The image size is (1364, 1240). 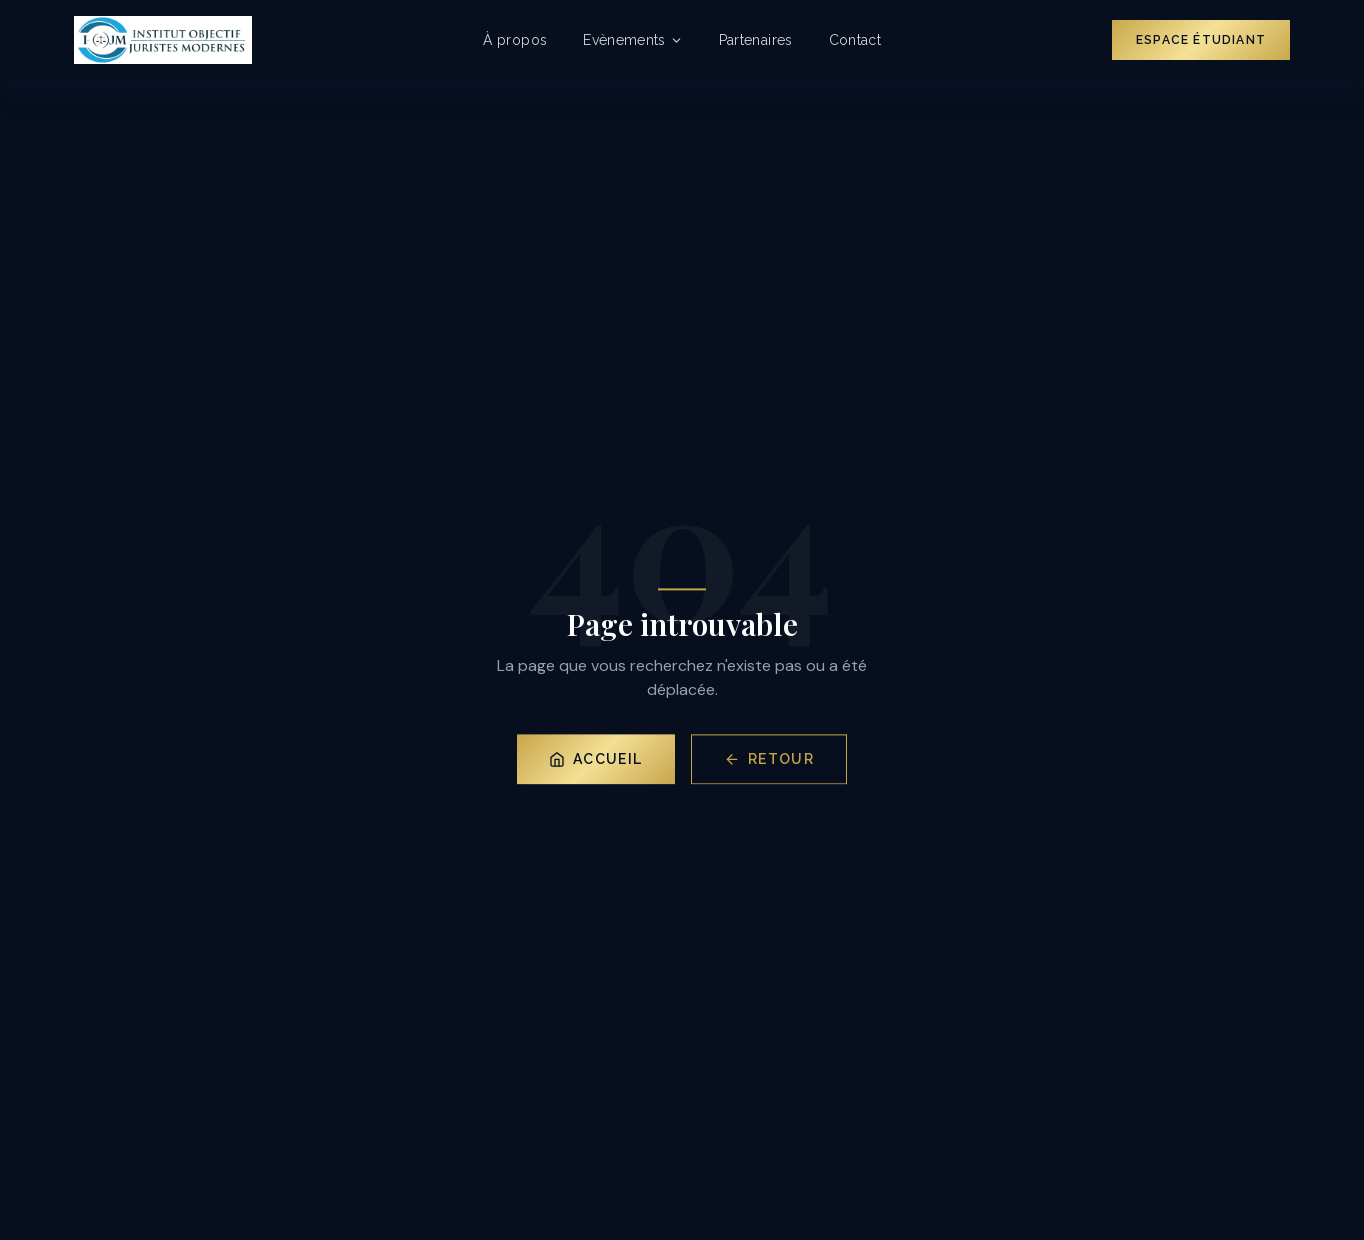 I want to click on Accueil, so click(x=596, y=761).